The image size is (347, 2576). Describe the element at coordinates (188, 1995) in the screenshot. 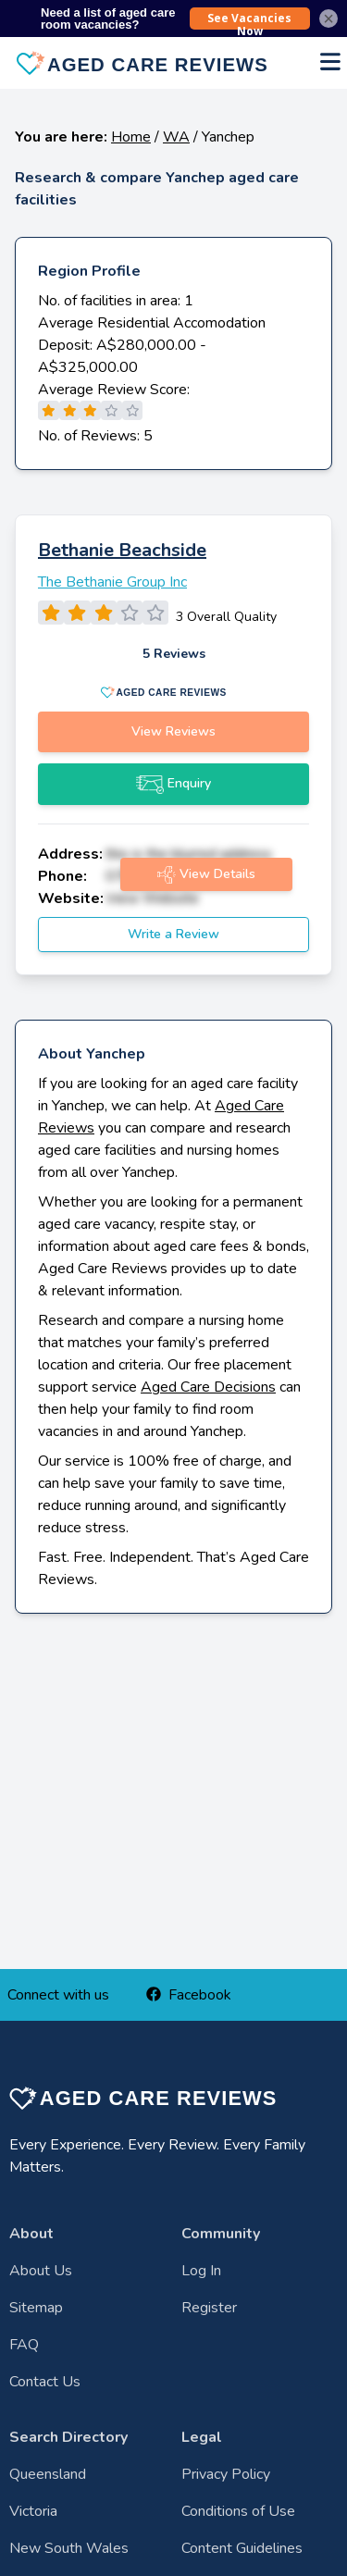

I see `Facebook` at that location.